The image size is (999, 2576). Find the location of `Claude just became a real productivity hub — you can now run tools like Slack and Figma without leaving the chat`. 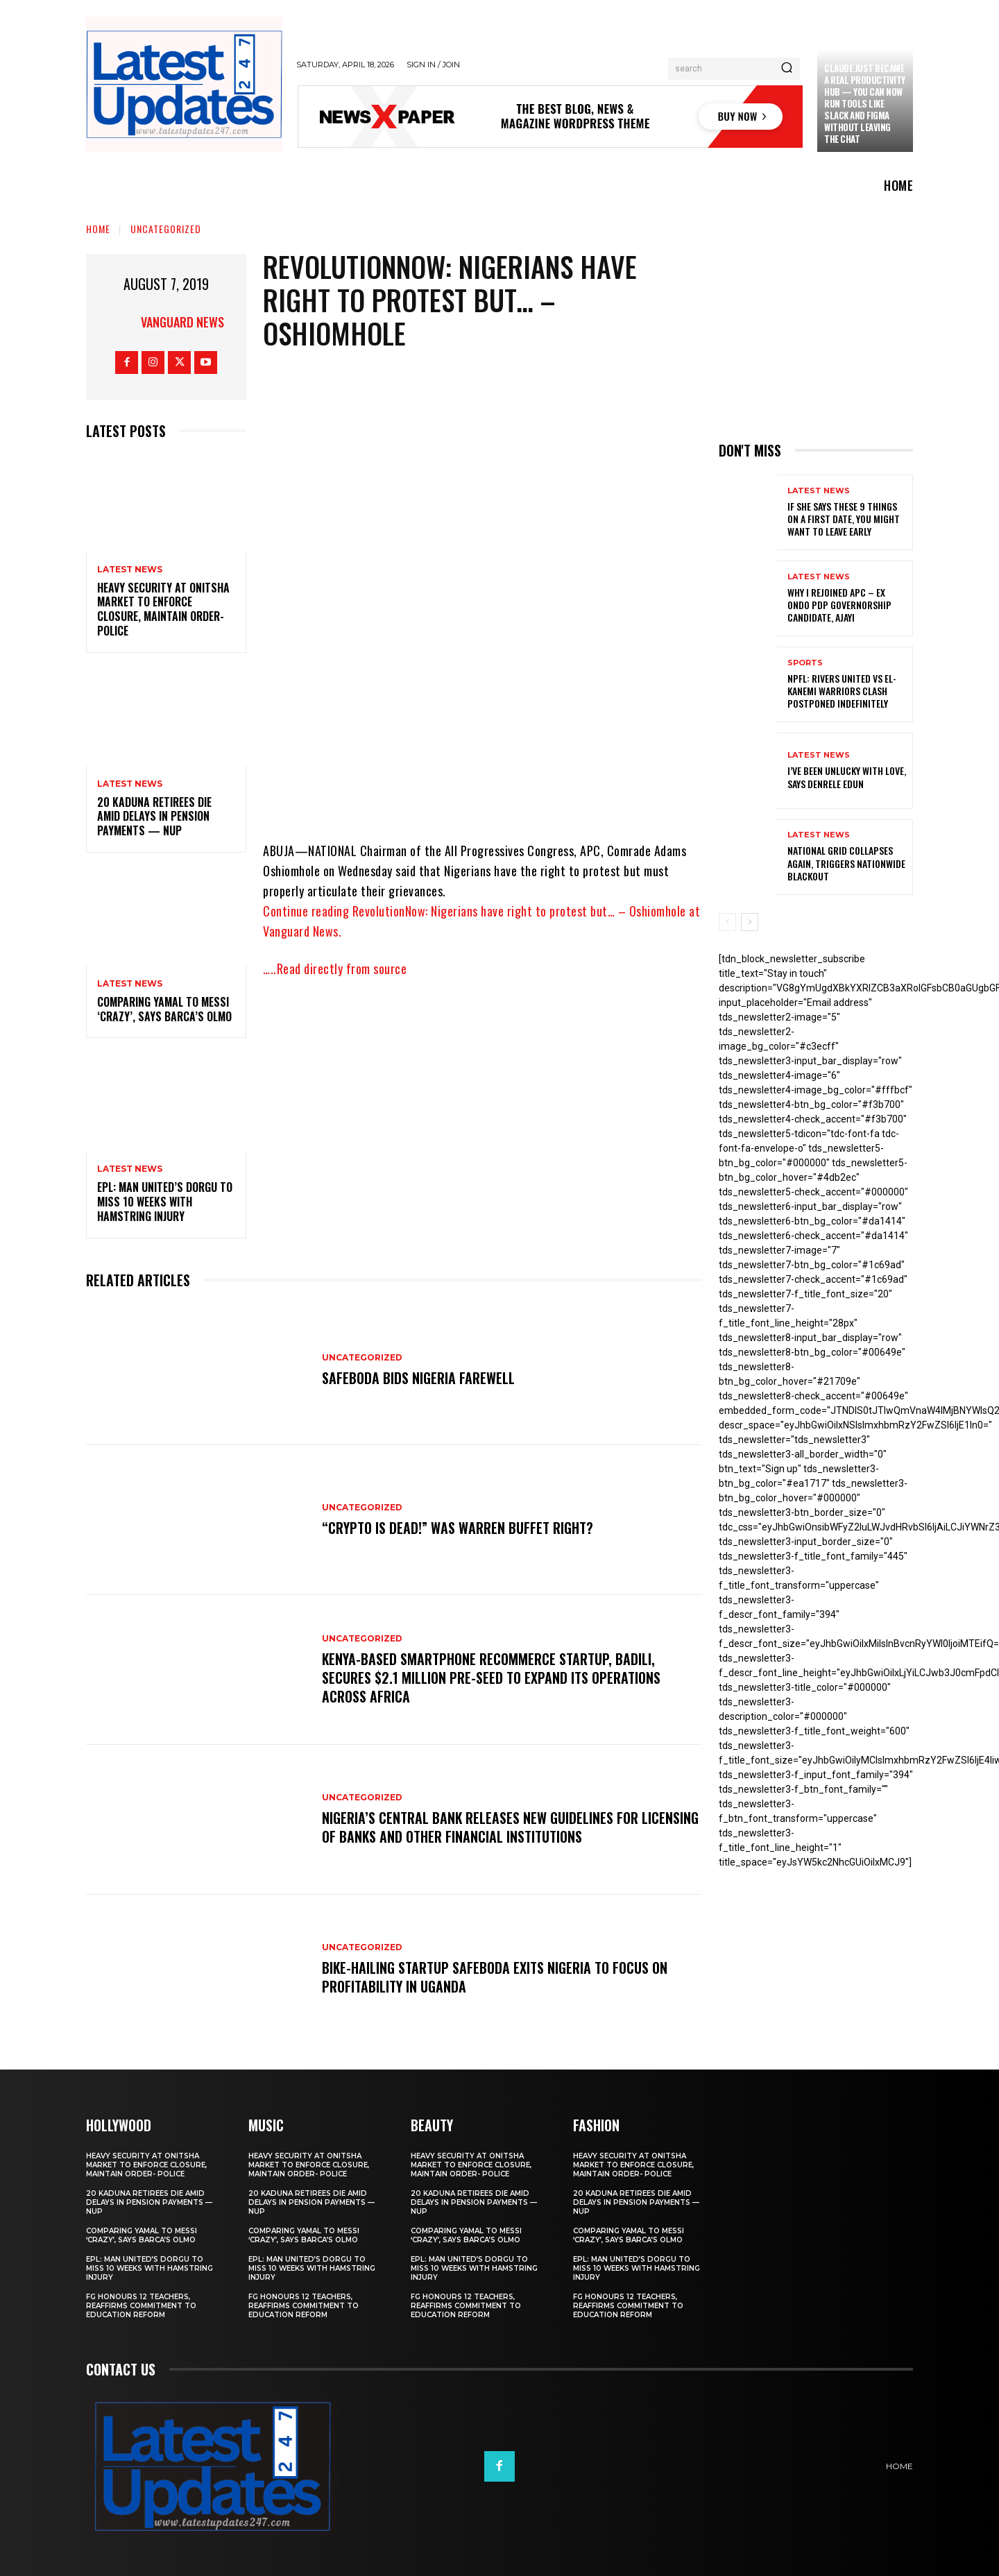

Claude just became a real productivity hub — you can now run tools like Slack and Figma without leaving the chat is located at coordinates (864, 103).